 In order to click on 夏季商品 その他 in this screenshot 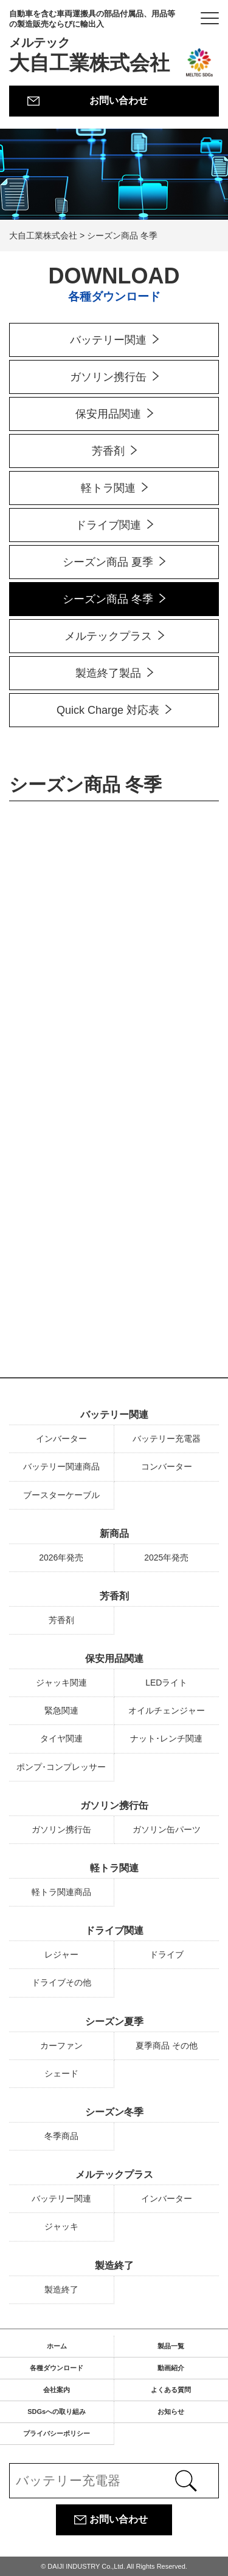, I will do `click(167, 2045)`.